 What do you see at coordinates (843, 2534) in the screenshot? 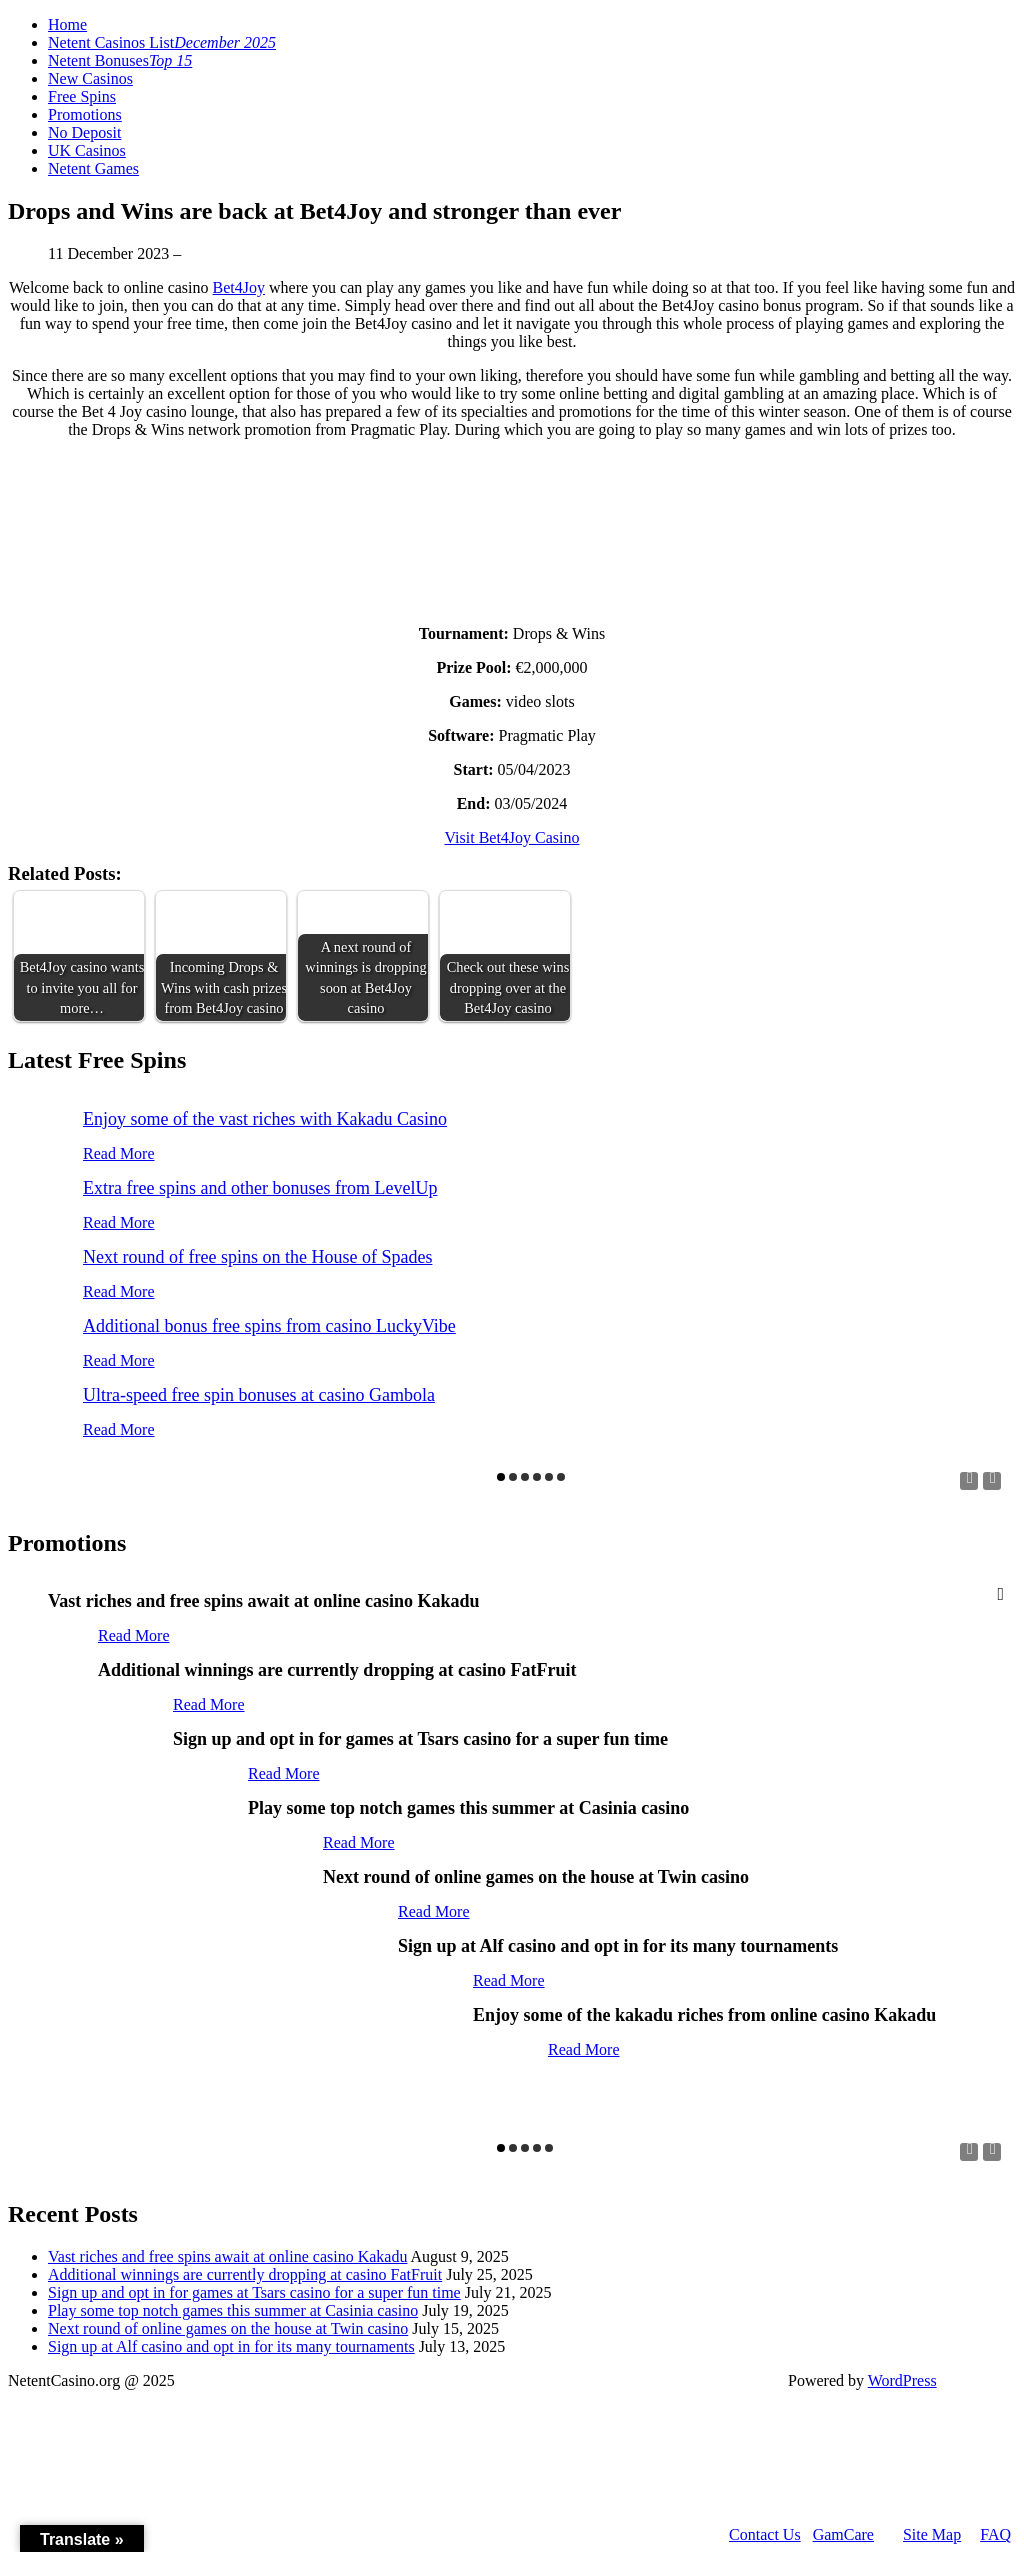
I see `GamCare` at bounding box center [843, 2534].